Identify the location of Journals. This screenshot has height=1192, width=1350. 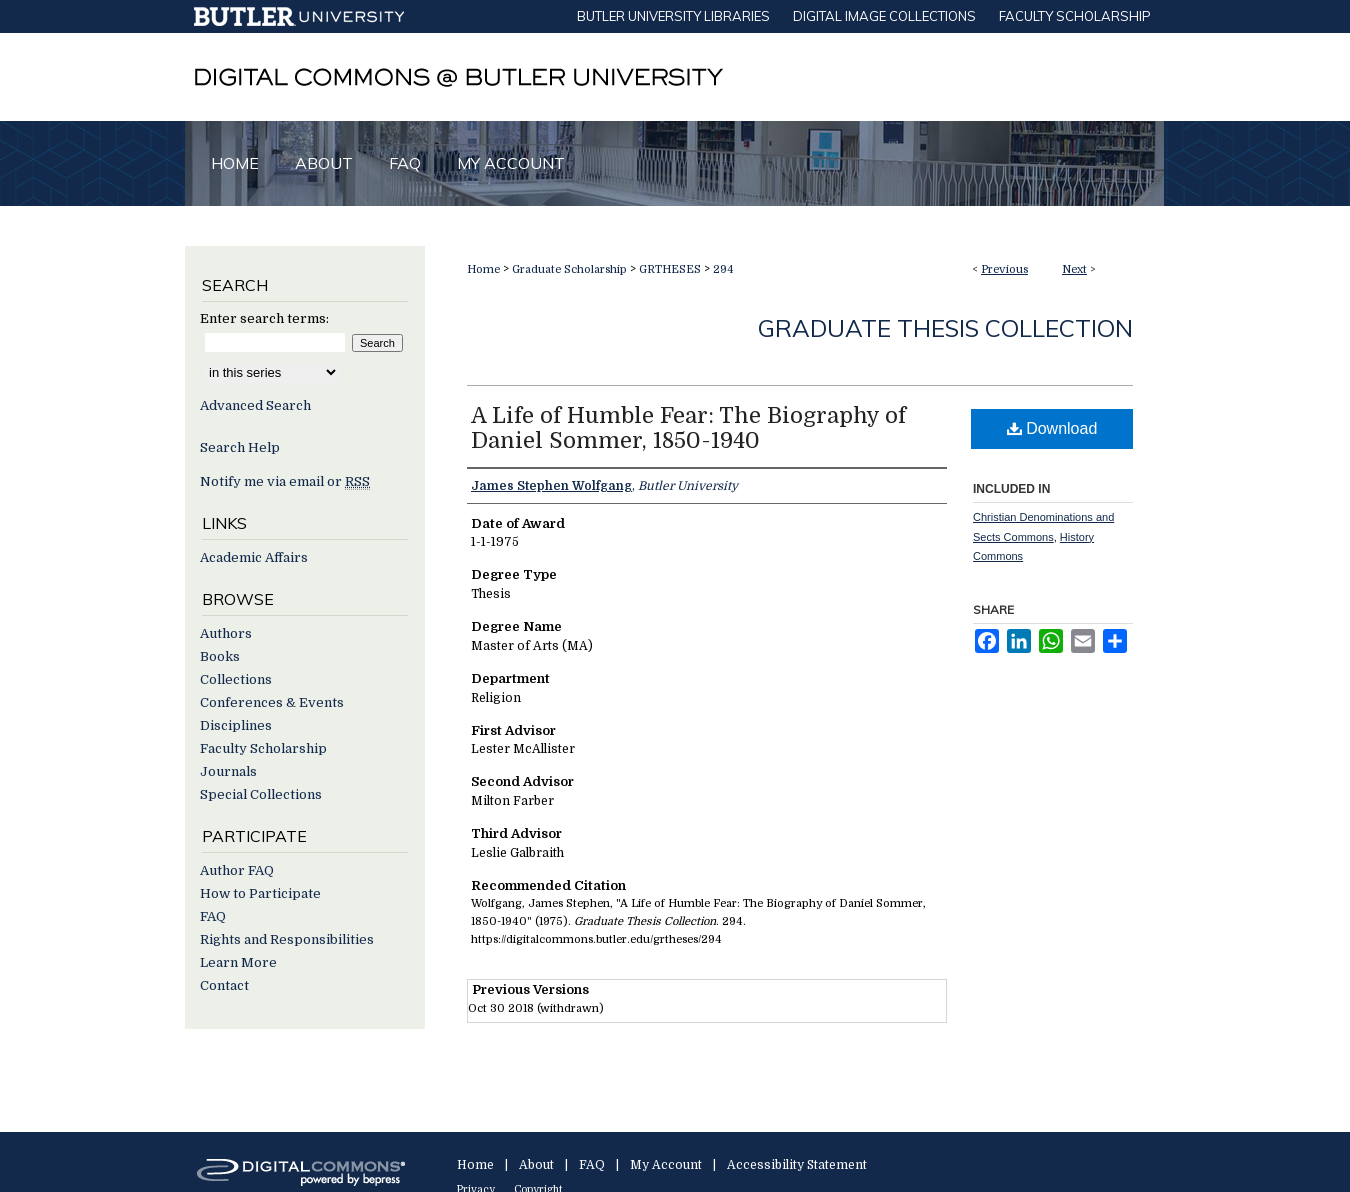
(228, 771).